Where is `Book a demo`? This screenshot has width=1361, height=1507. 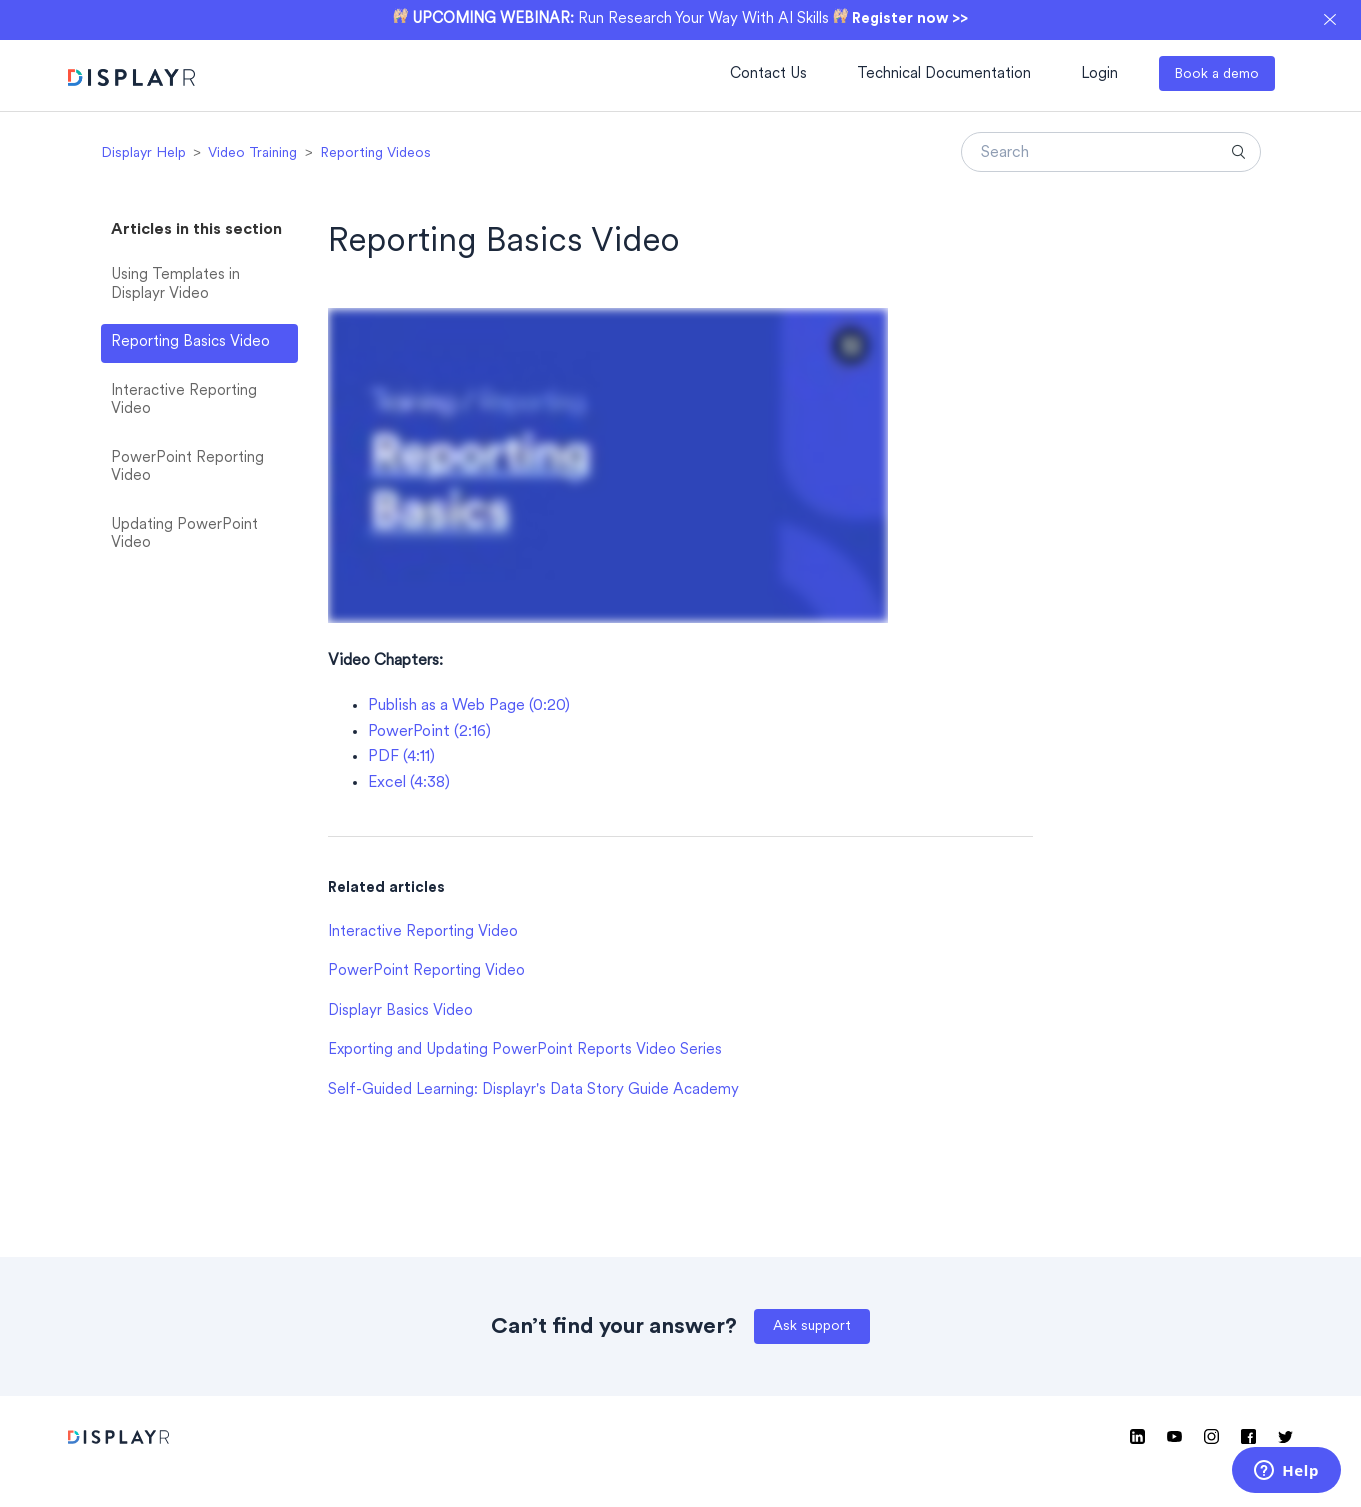 Book a demo is located at coordinates (1216, 74).